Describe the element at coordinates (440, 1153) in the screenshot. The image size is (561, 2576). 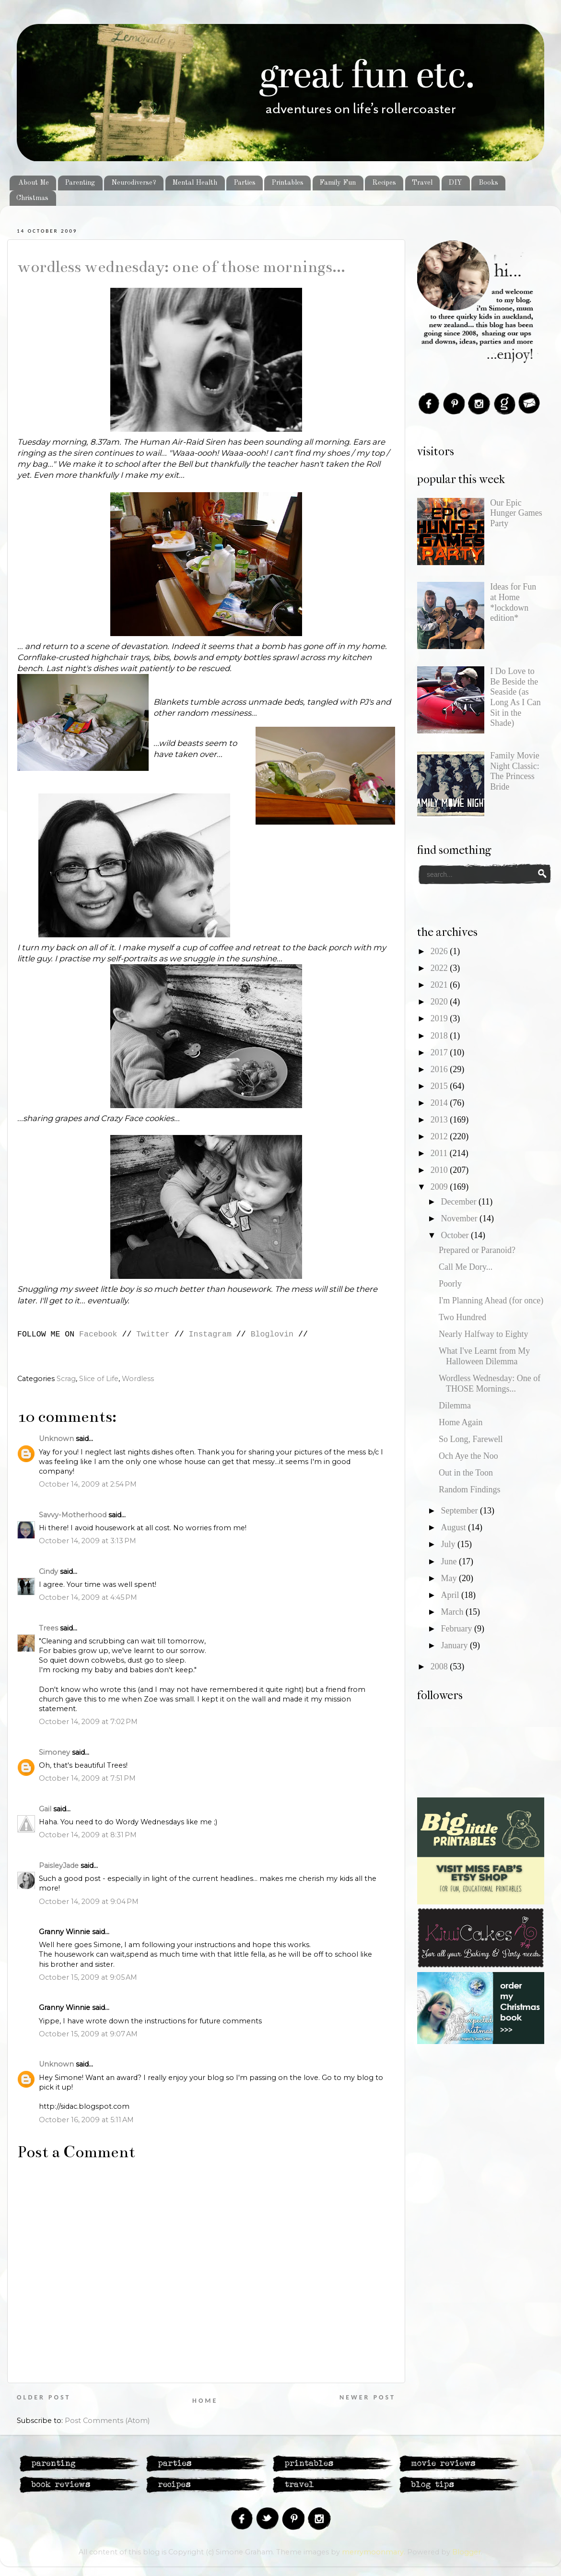
I see `2011` at that location.